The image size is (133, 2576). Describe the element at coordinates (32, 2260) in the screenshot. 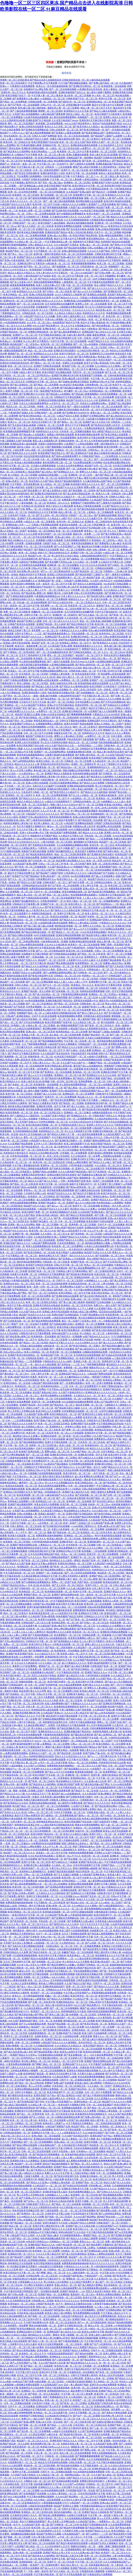

I see `欧美成人高清视频在线播放` at that location.